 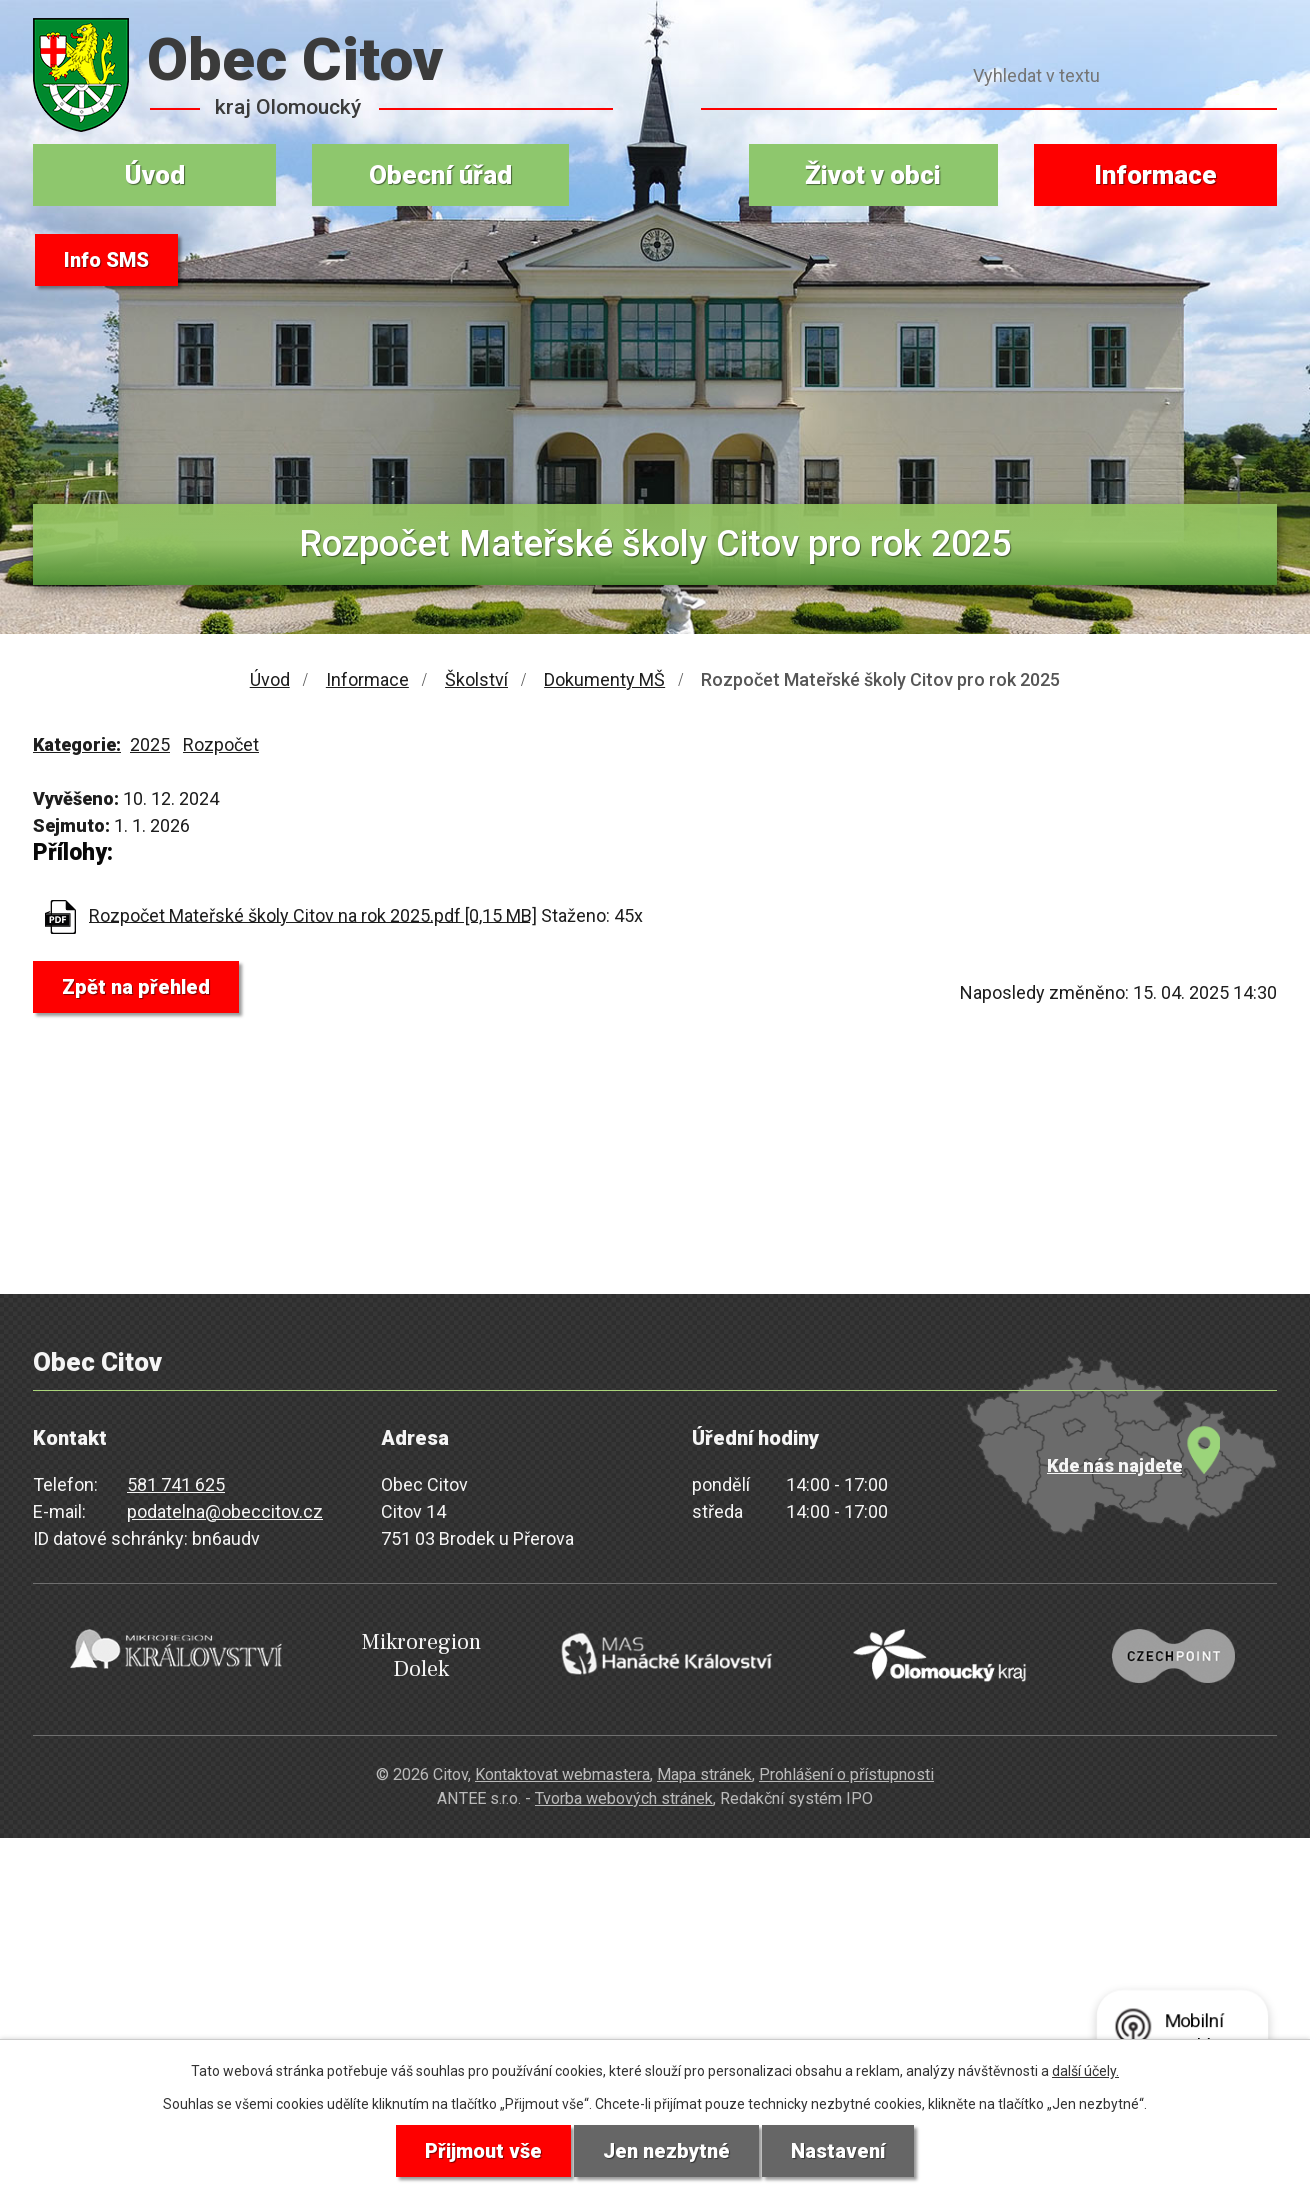 I want to click on Nastavení, so click(x=838, y=2151).